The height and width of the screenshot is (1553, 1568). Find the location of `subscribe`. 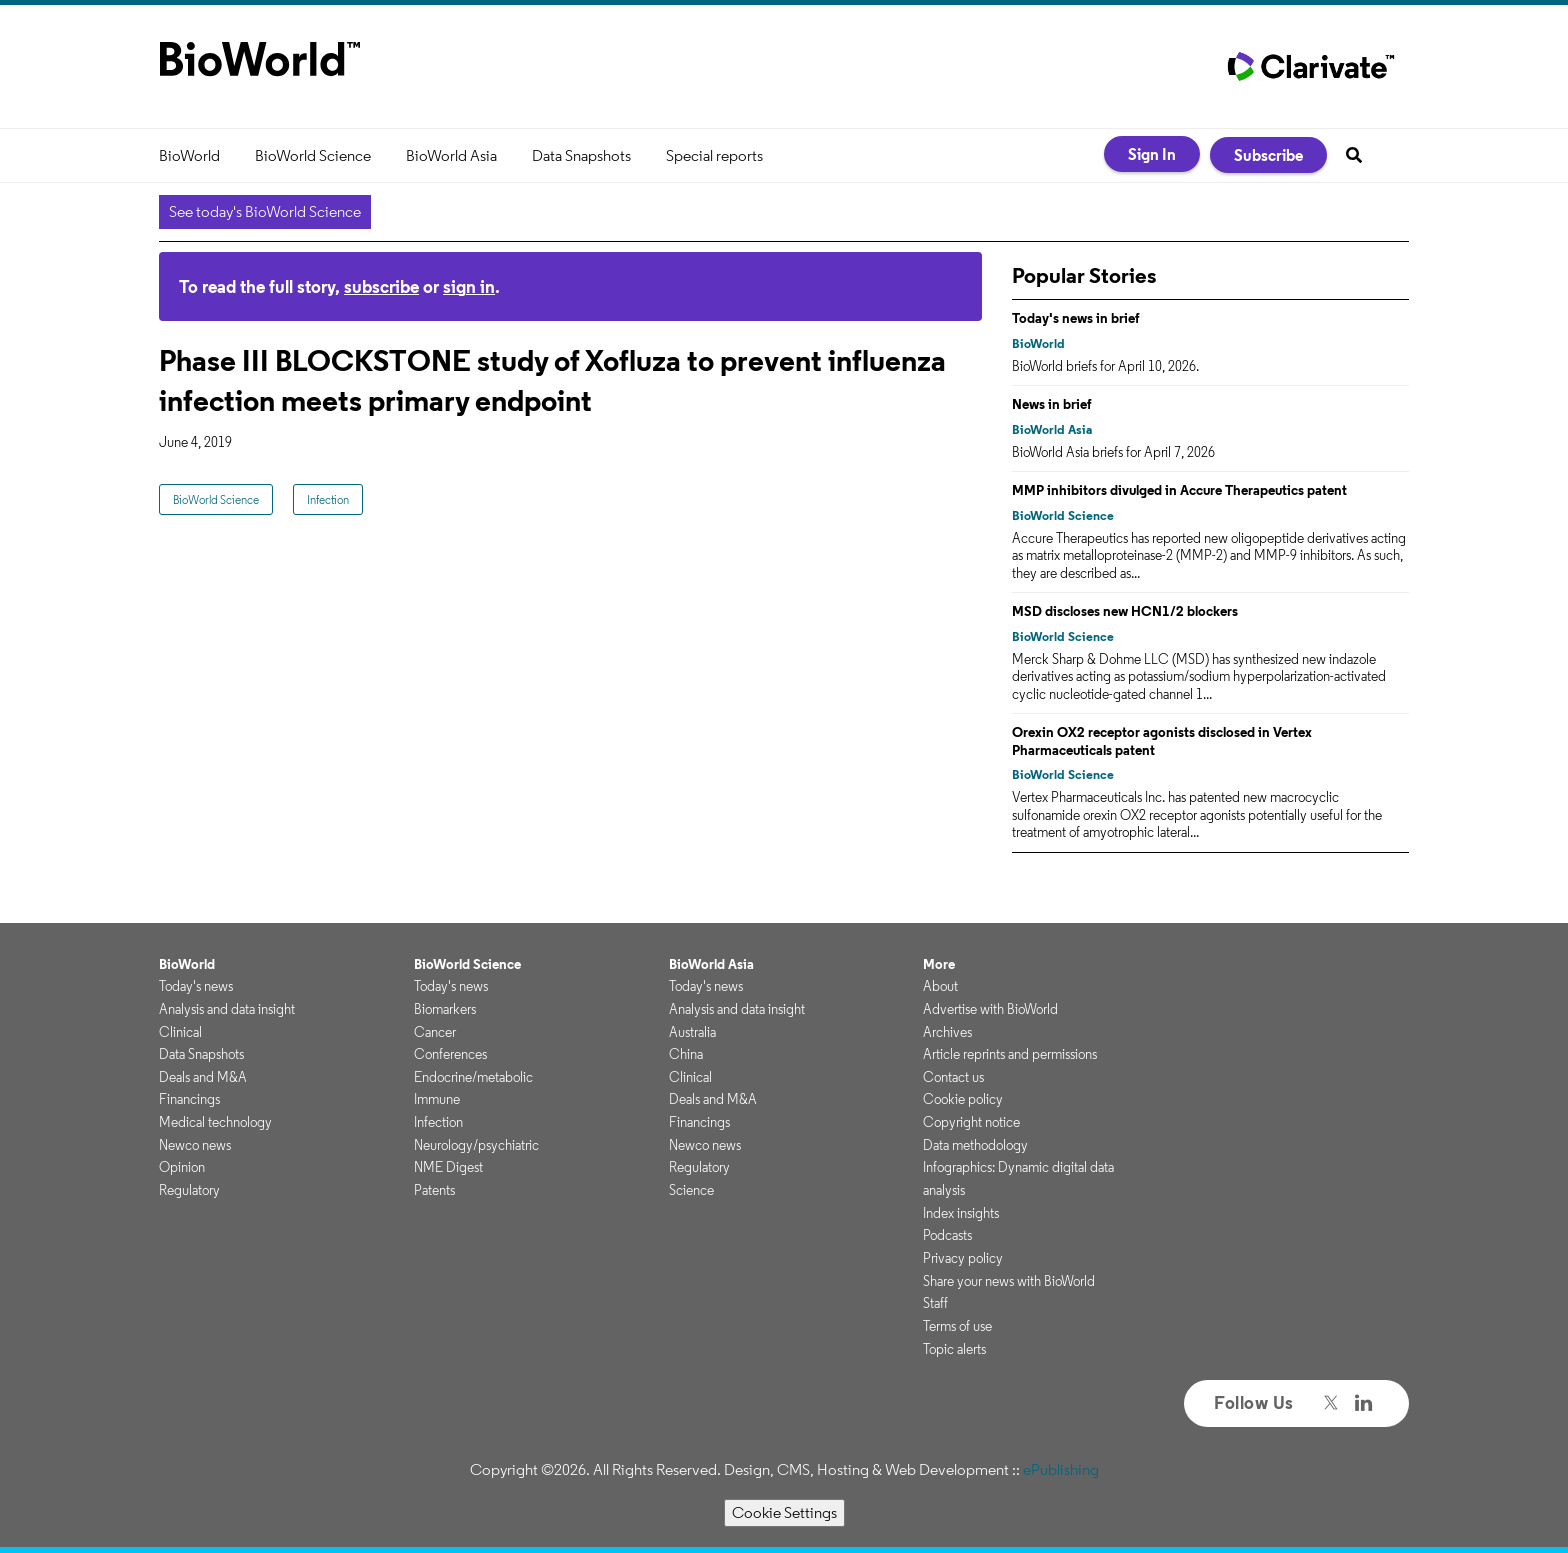

subscribe is located at coordinates (381, 286).